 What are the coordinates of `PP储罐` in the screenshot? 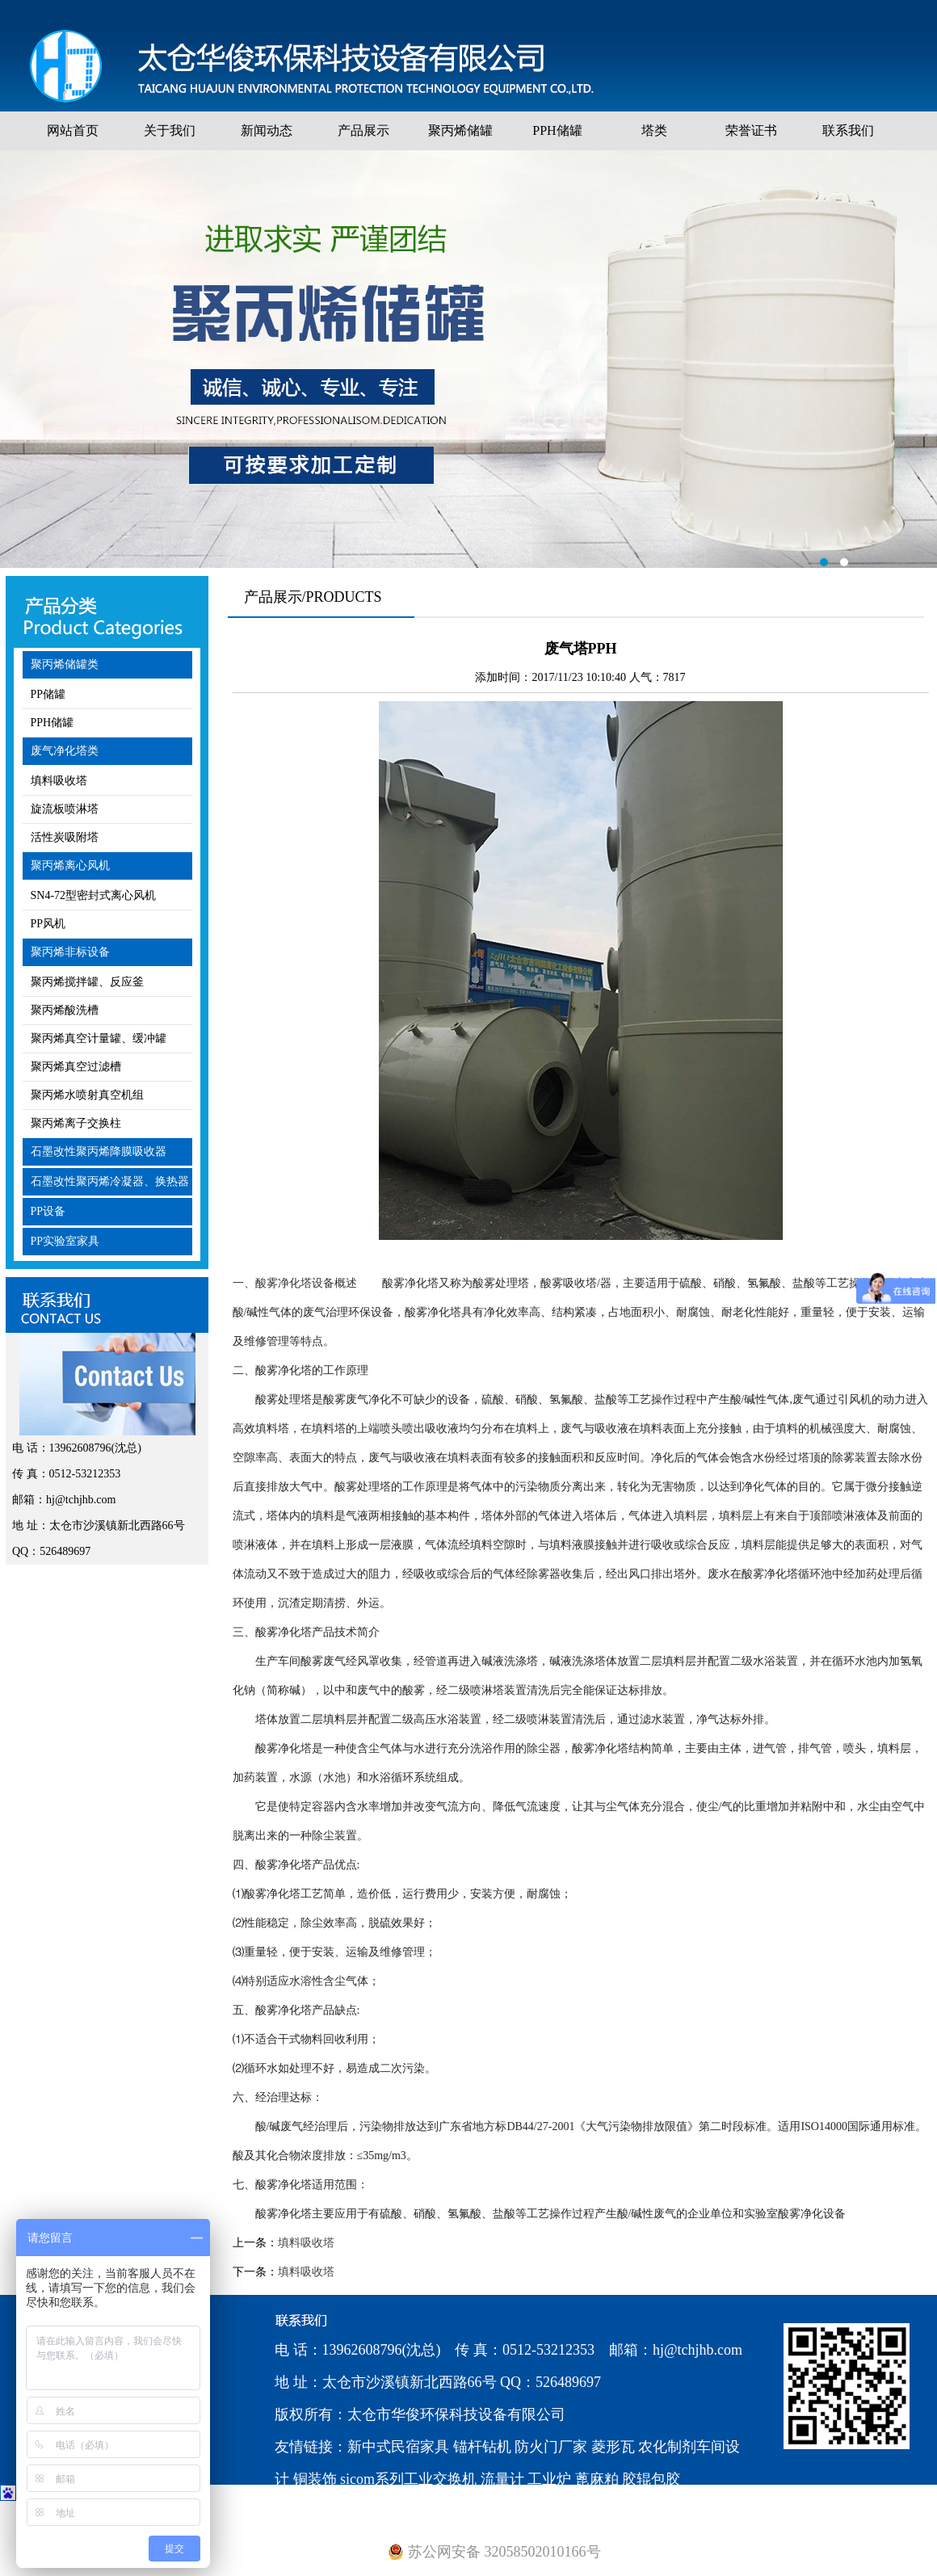 It's located at (48, 694).